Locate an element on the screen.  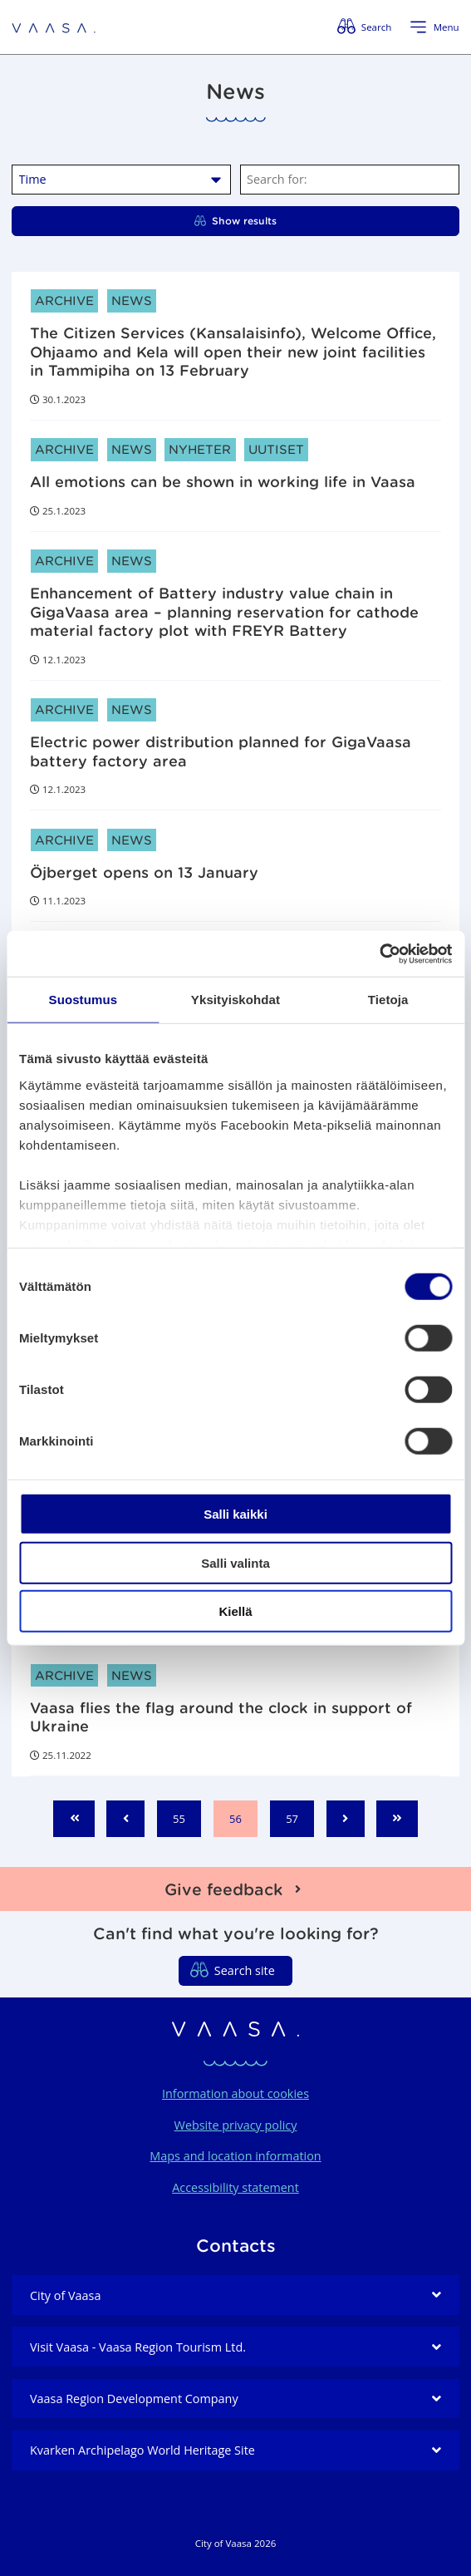
Information about cookies is located at coordinates (235, 2093).